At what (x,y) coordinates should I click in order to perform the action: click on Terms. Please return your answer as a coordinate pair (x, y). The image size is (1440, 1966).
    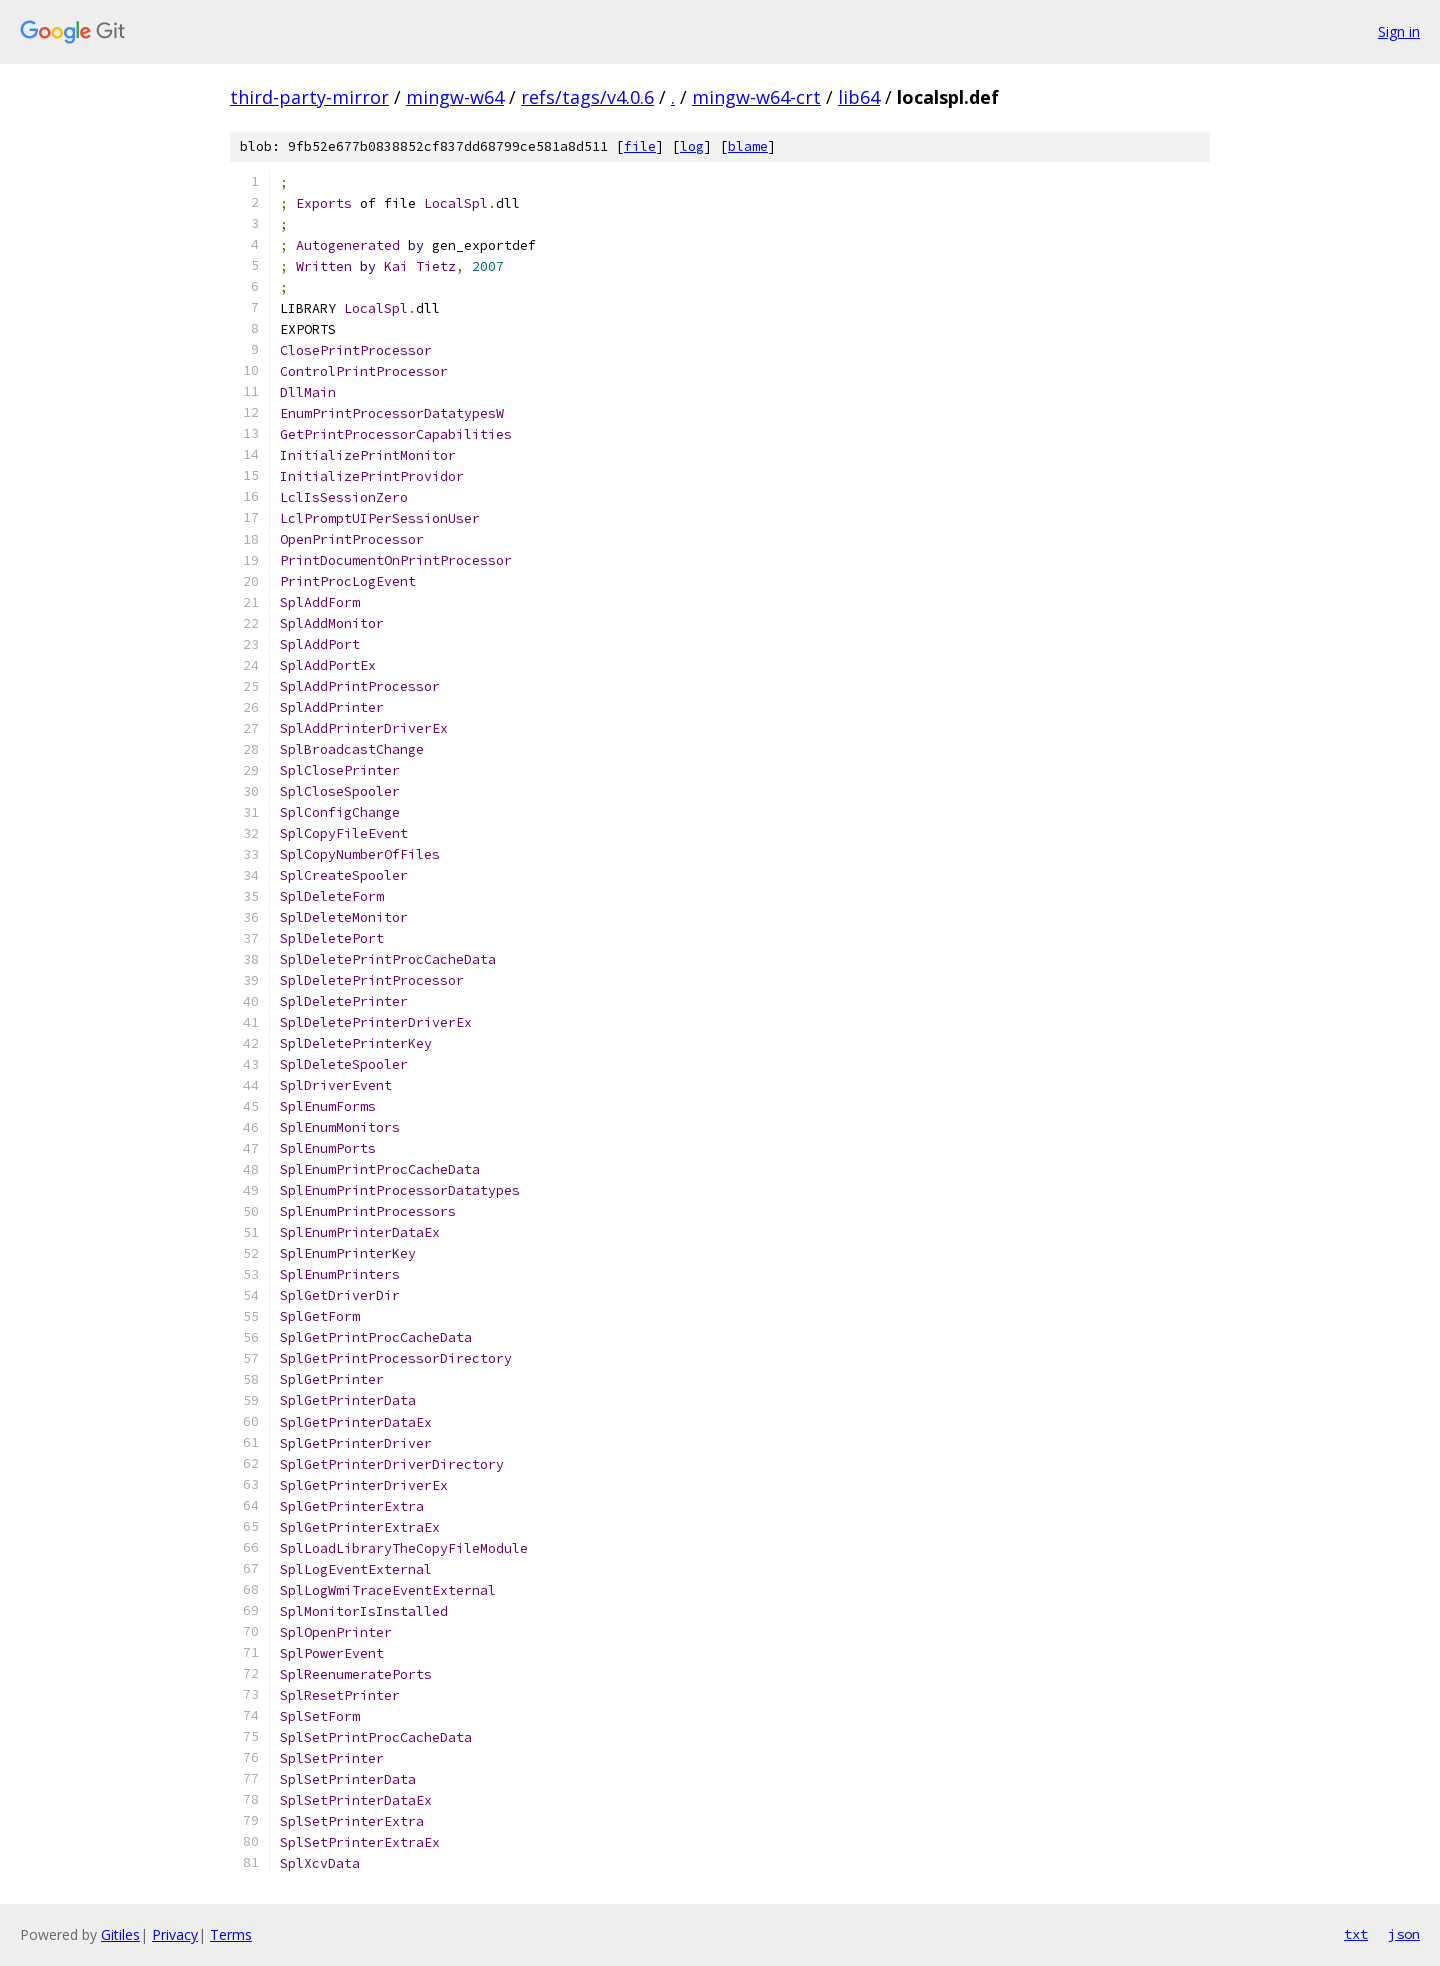
    Looking at the image, I should click on (231, 1934).